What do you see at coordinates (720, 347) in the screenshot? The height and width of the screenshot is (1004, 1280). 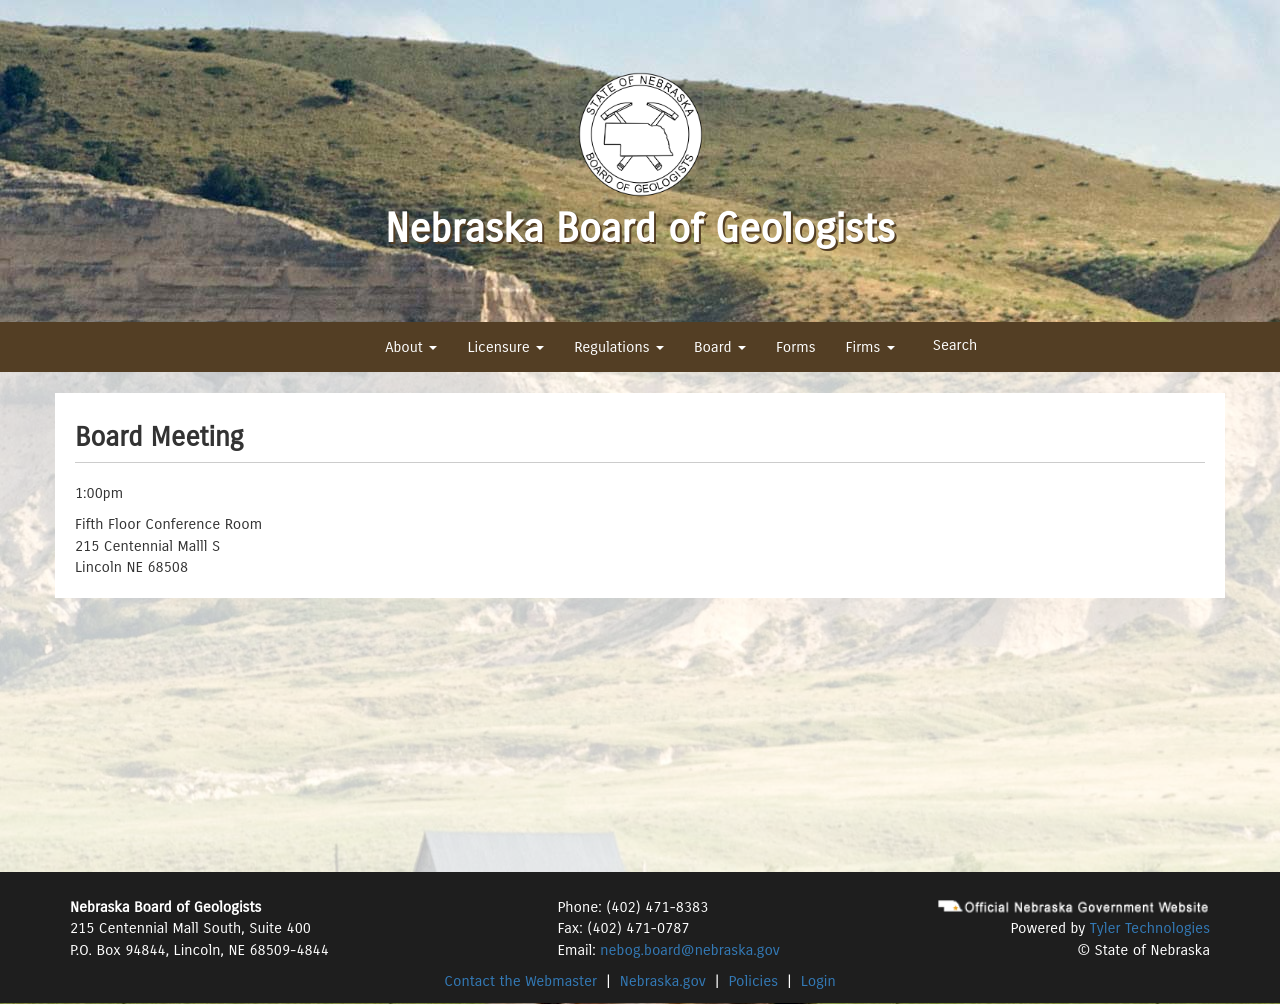 I see `Board` at bounding box center [720, 347].